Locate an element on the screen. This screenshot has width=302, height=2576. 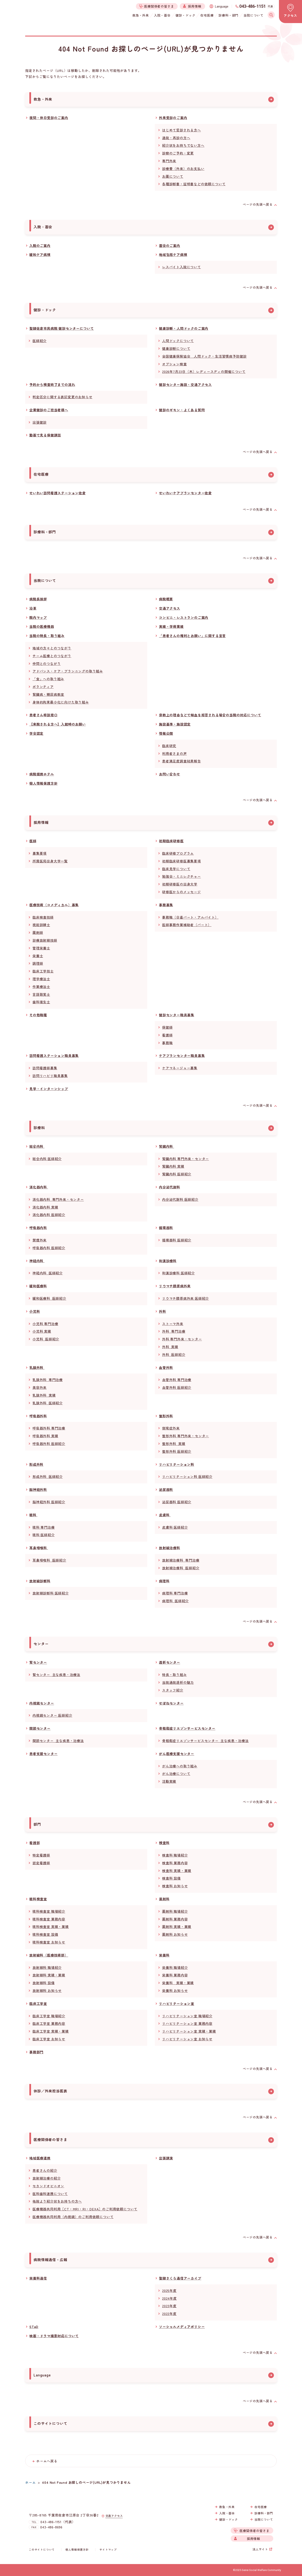
地域の方々とのつながり is located at coordinates (52, 647).